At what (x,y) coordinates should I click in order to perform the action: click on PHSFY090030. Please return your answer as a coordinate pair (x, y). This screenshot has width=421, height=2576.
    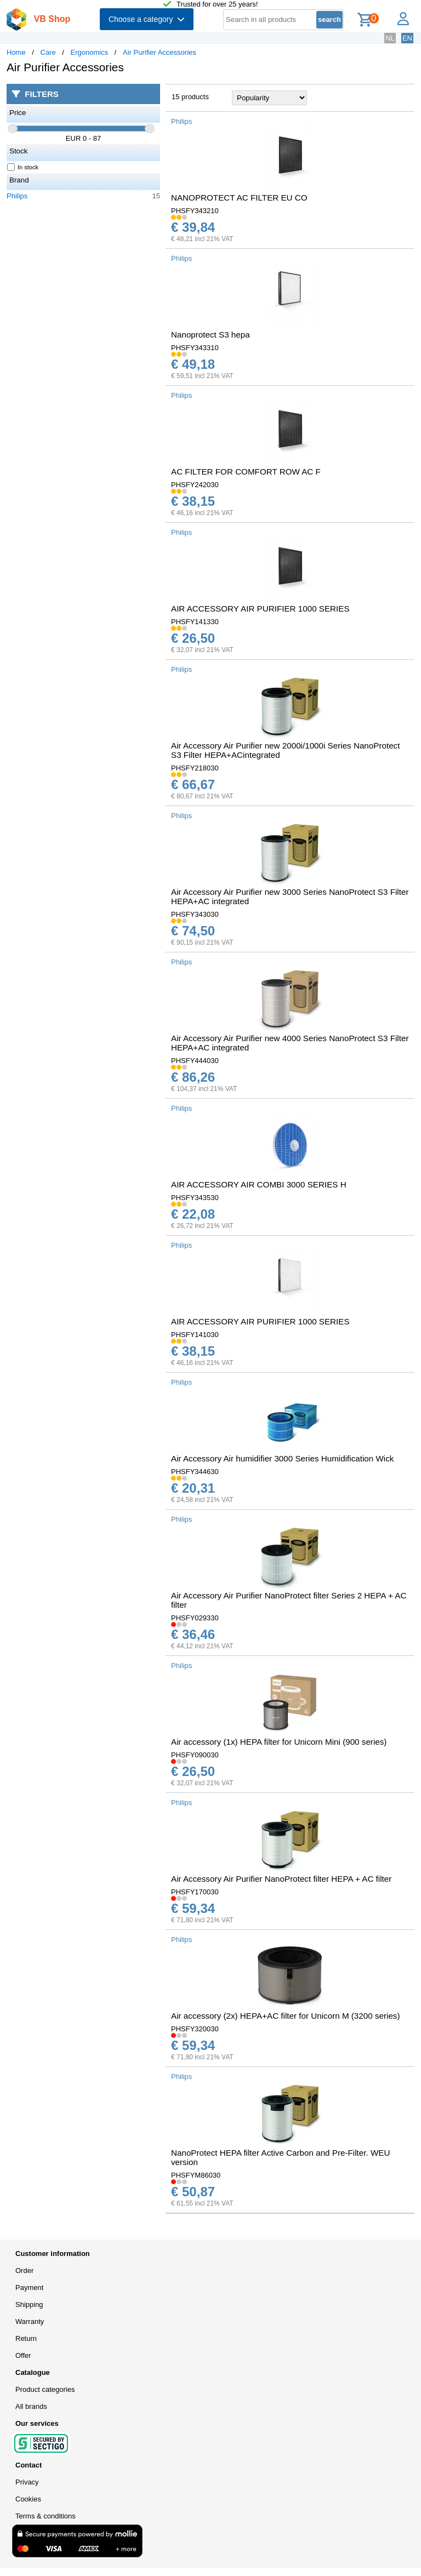
    Looking at the image, I should click on (195, 1755).